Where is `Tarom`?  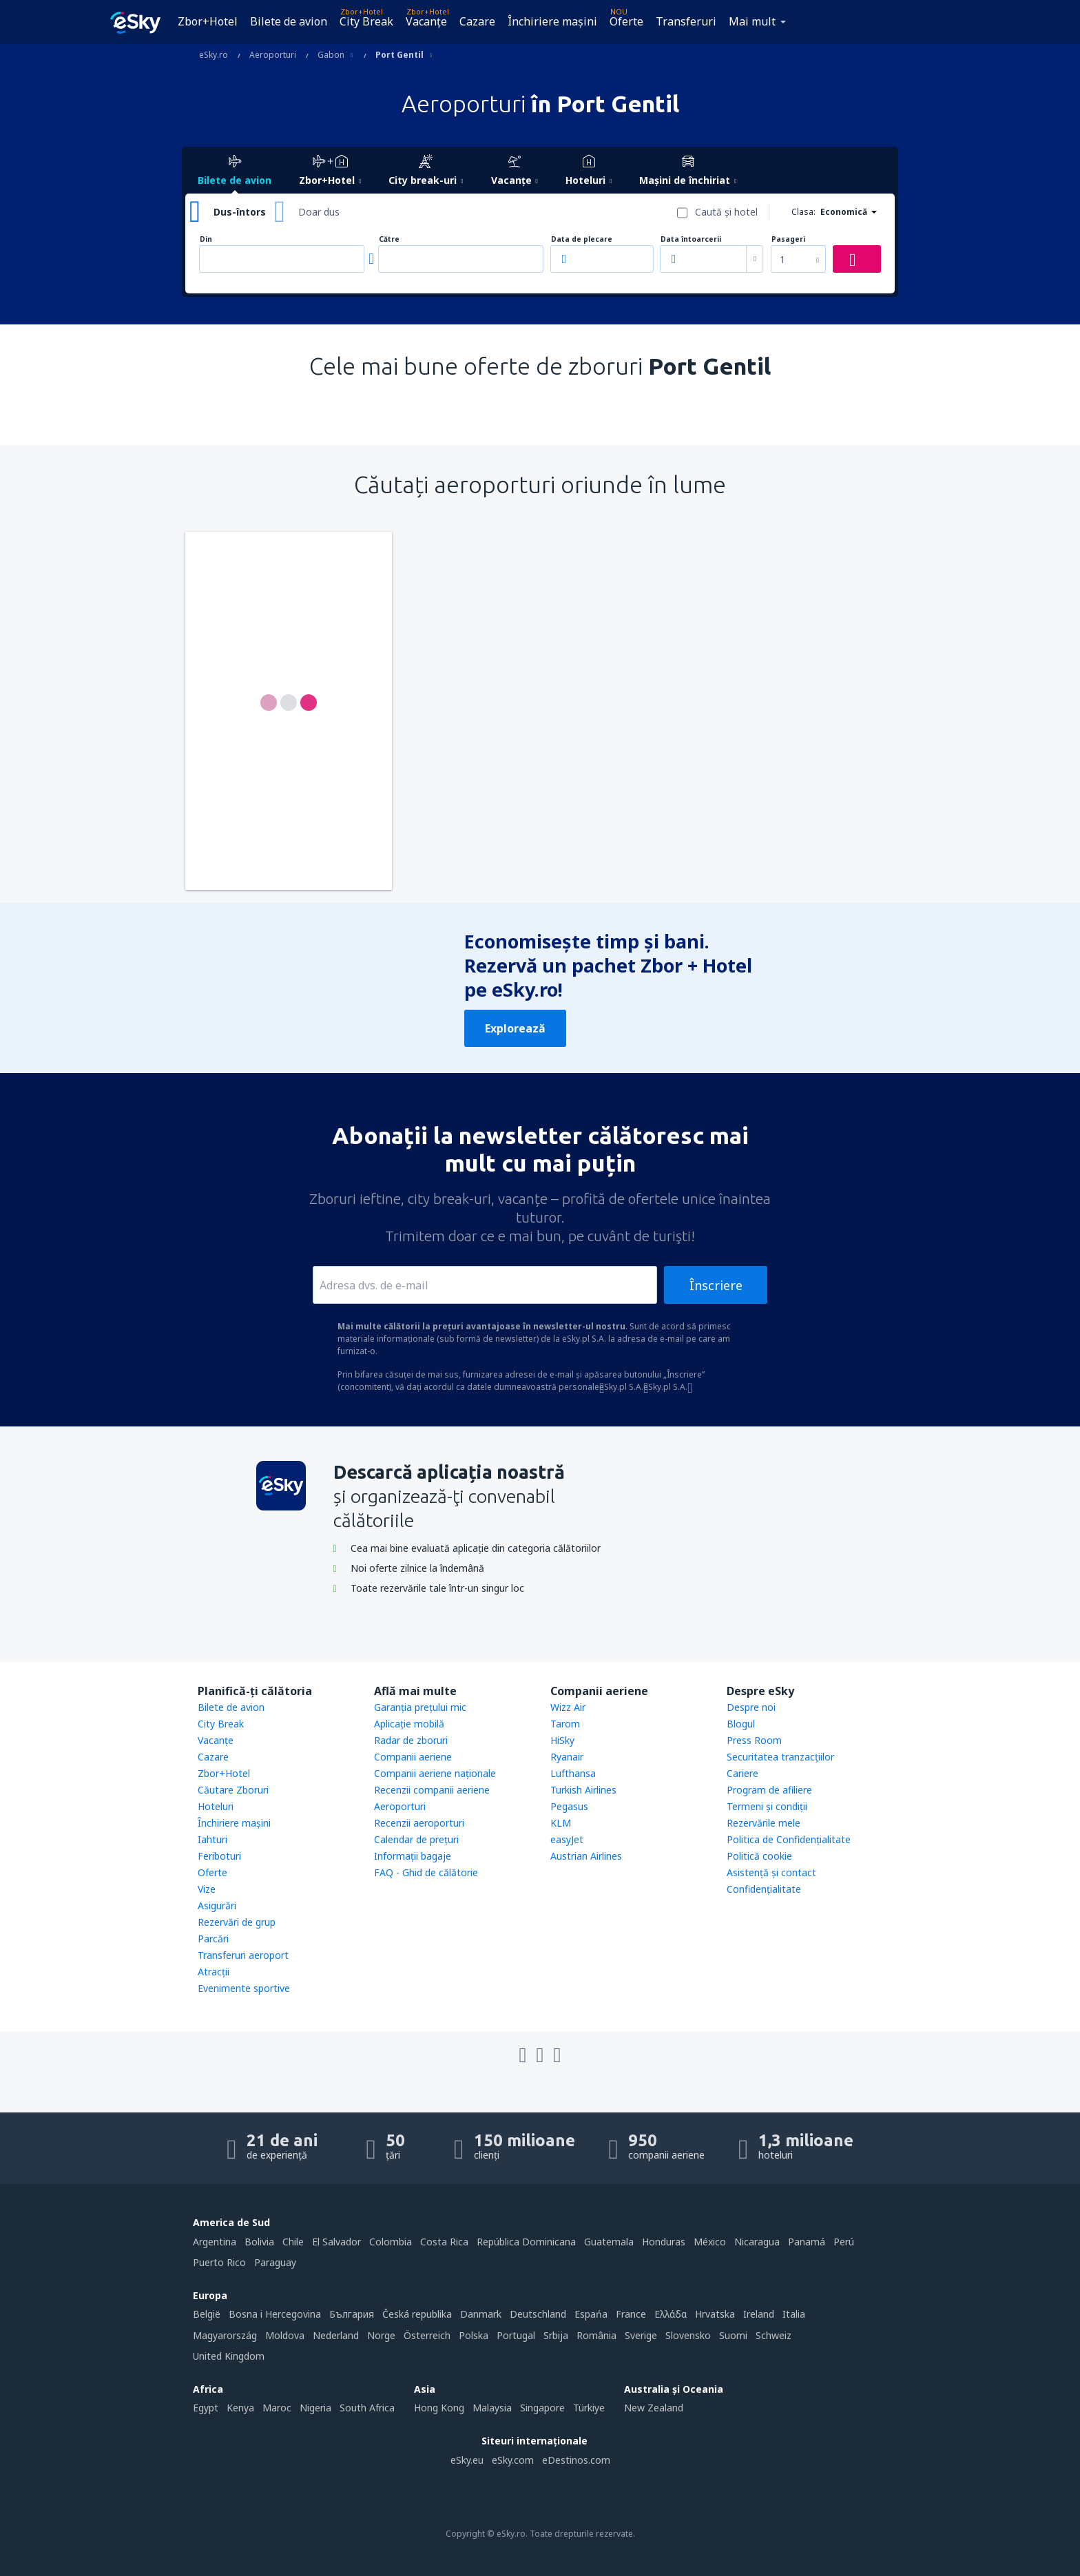 Tarom is located at coordinates (565, 1723).